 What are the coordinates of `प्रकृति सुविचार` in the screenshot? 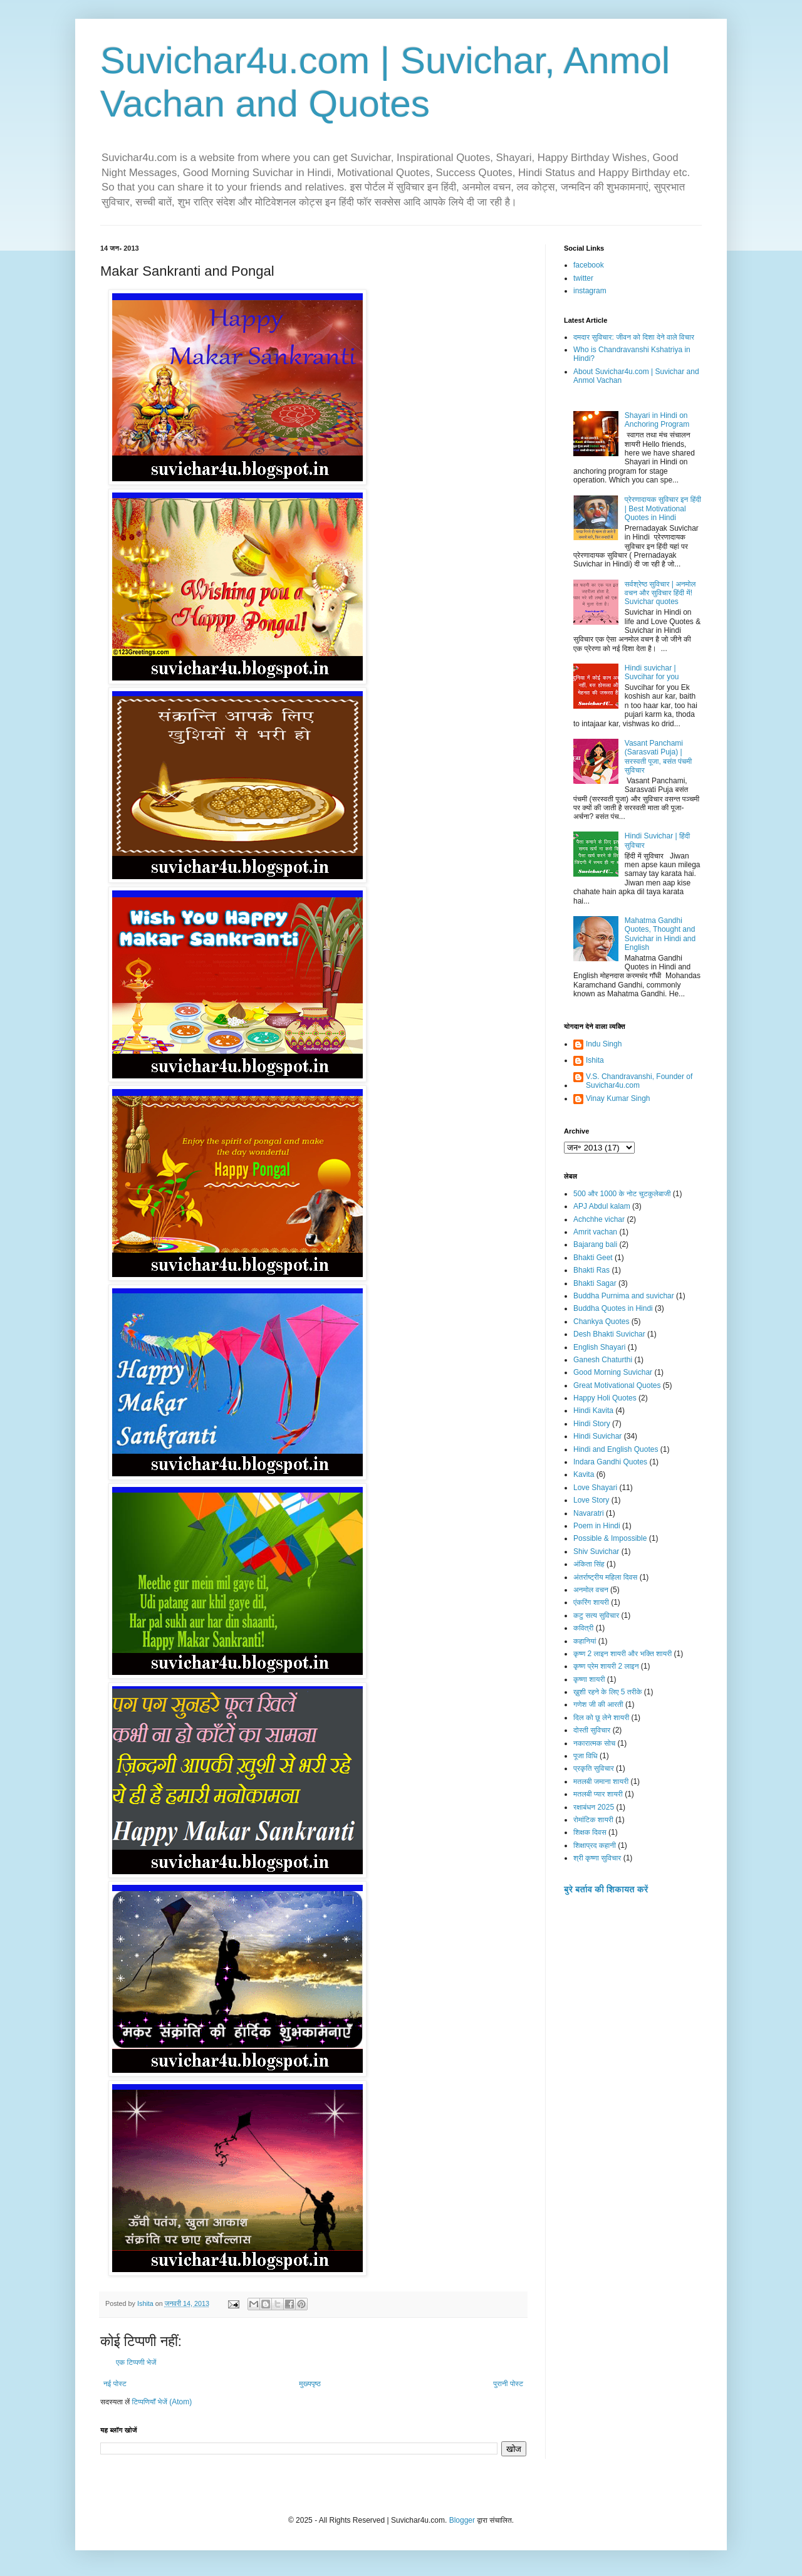 It's located at (593, 1768).